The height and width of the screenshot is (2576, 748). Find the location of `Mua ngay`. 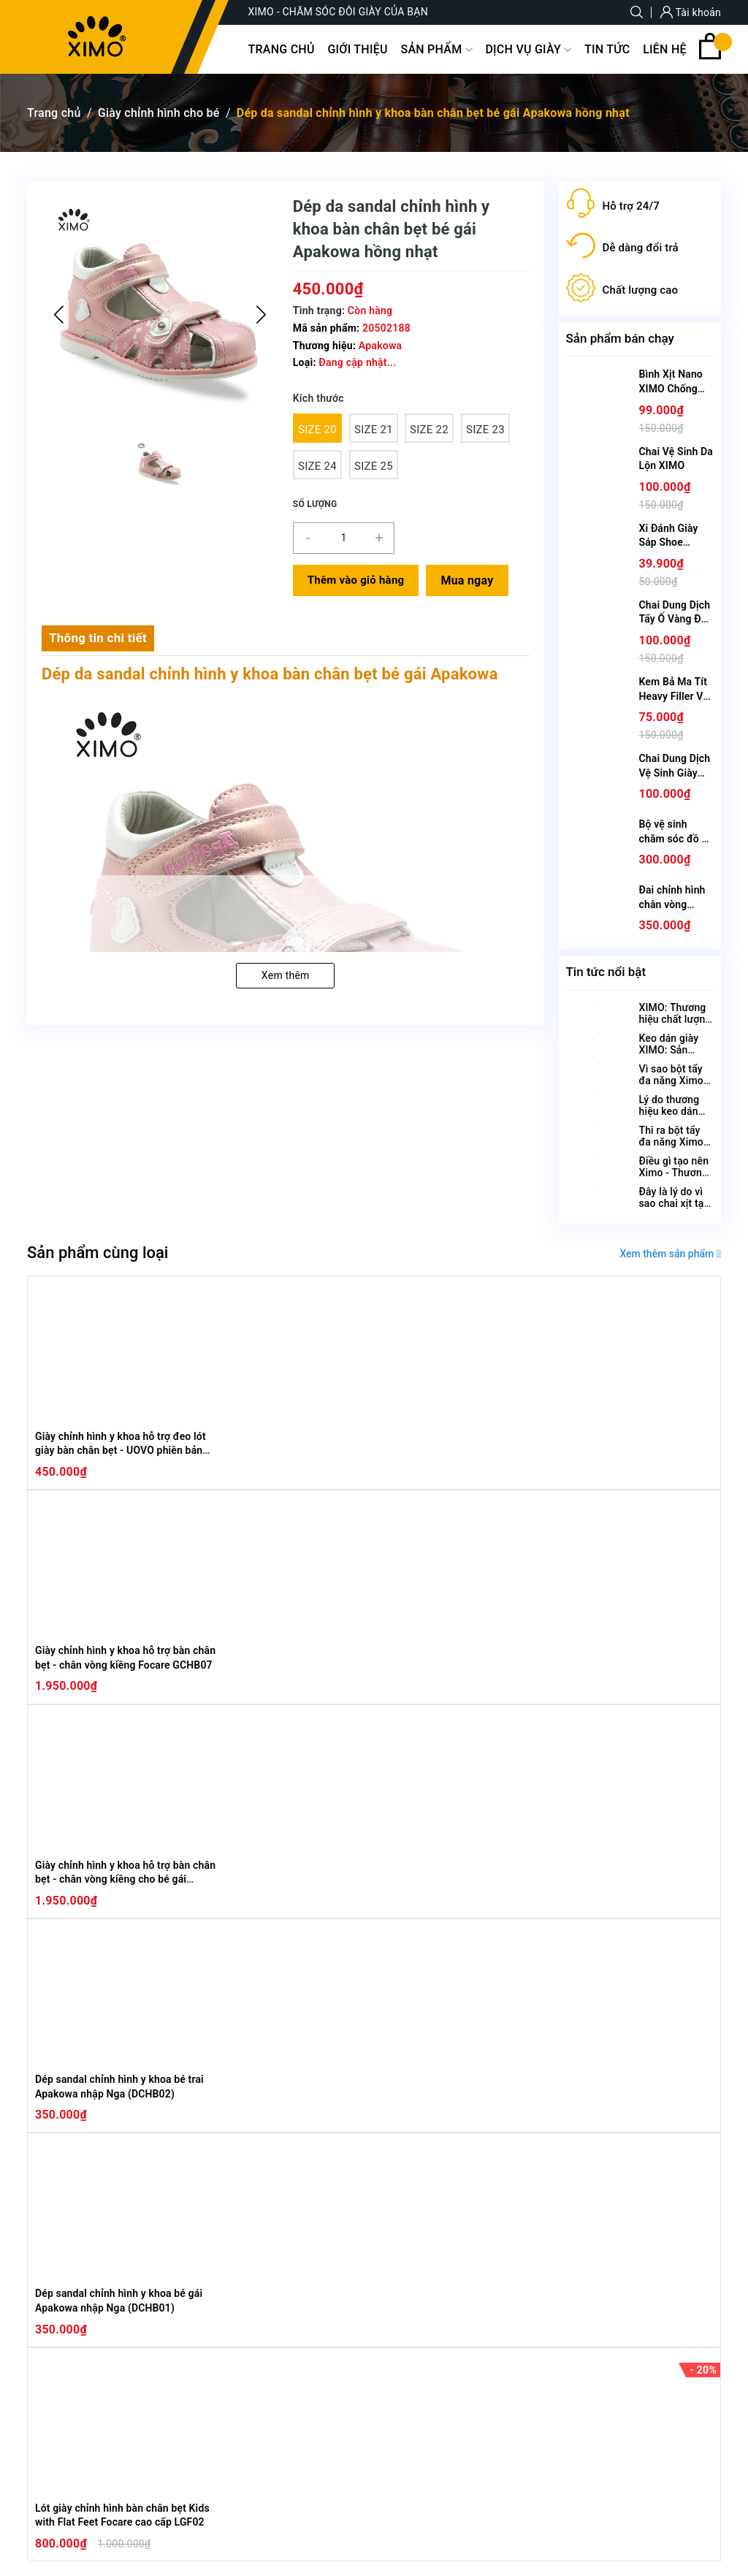

Mua ngay is located at coordinates (466, 580).